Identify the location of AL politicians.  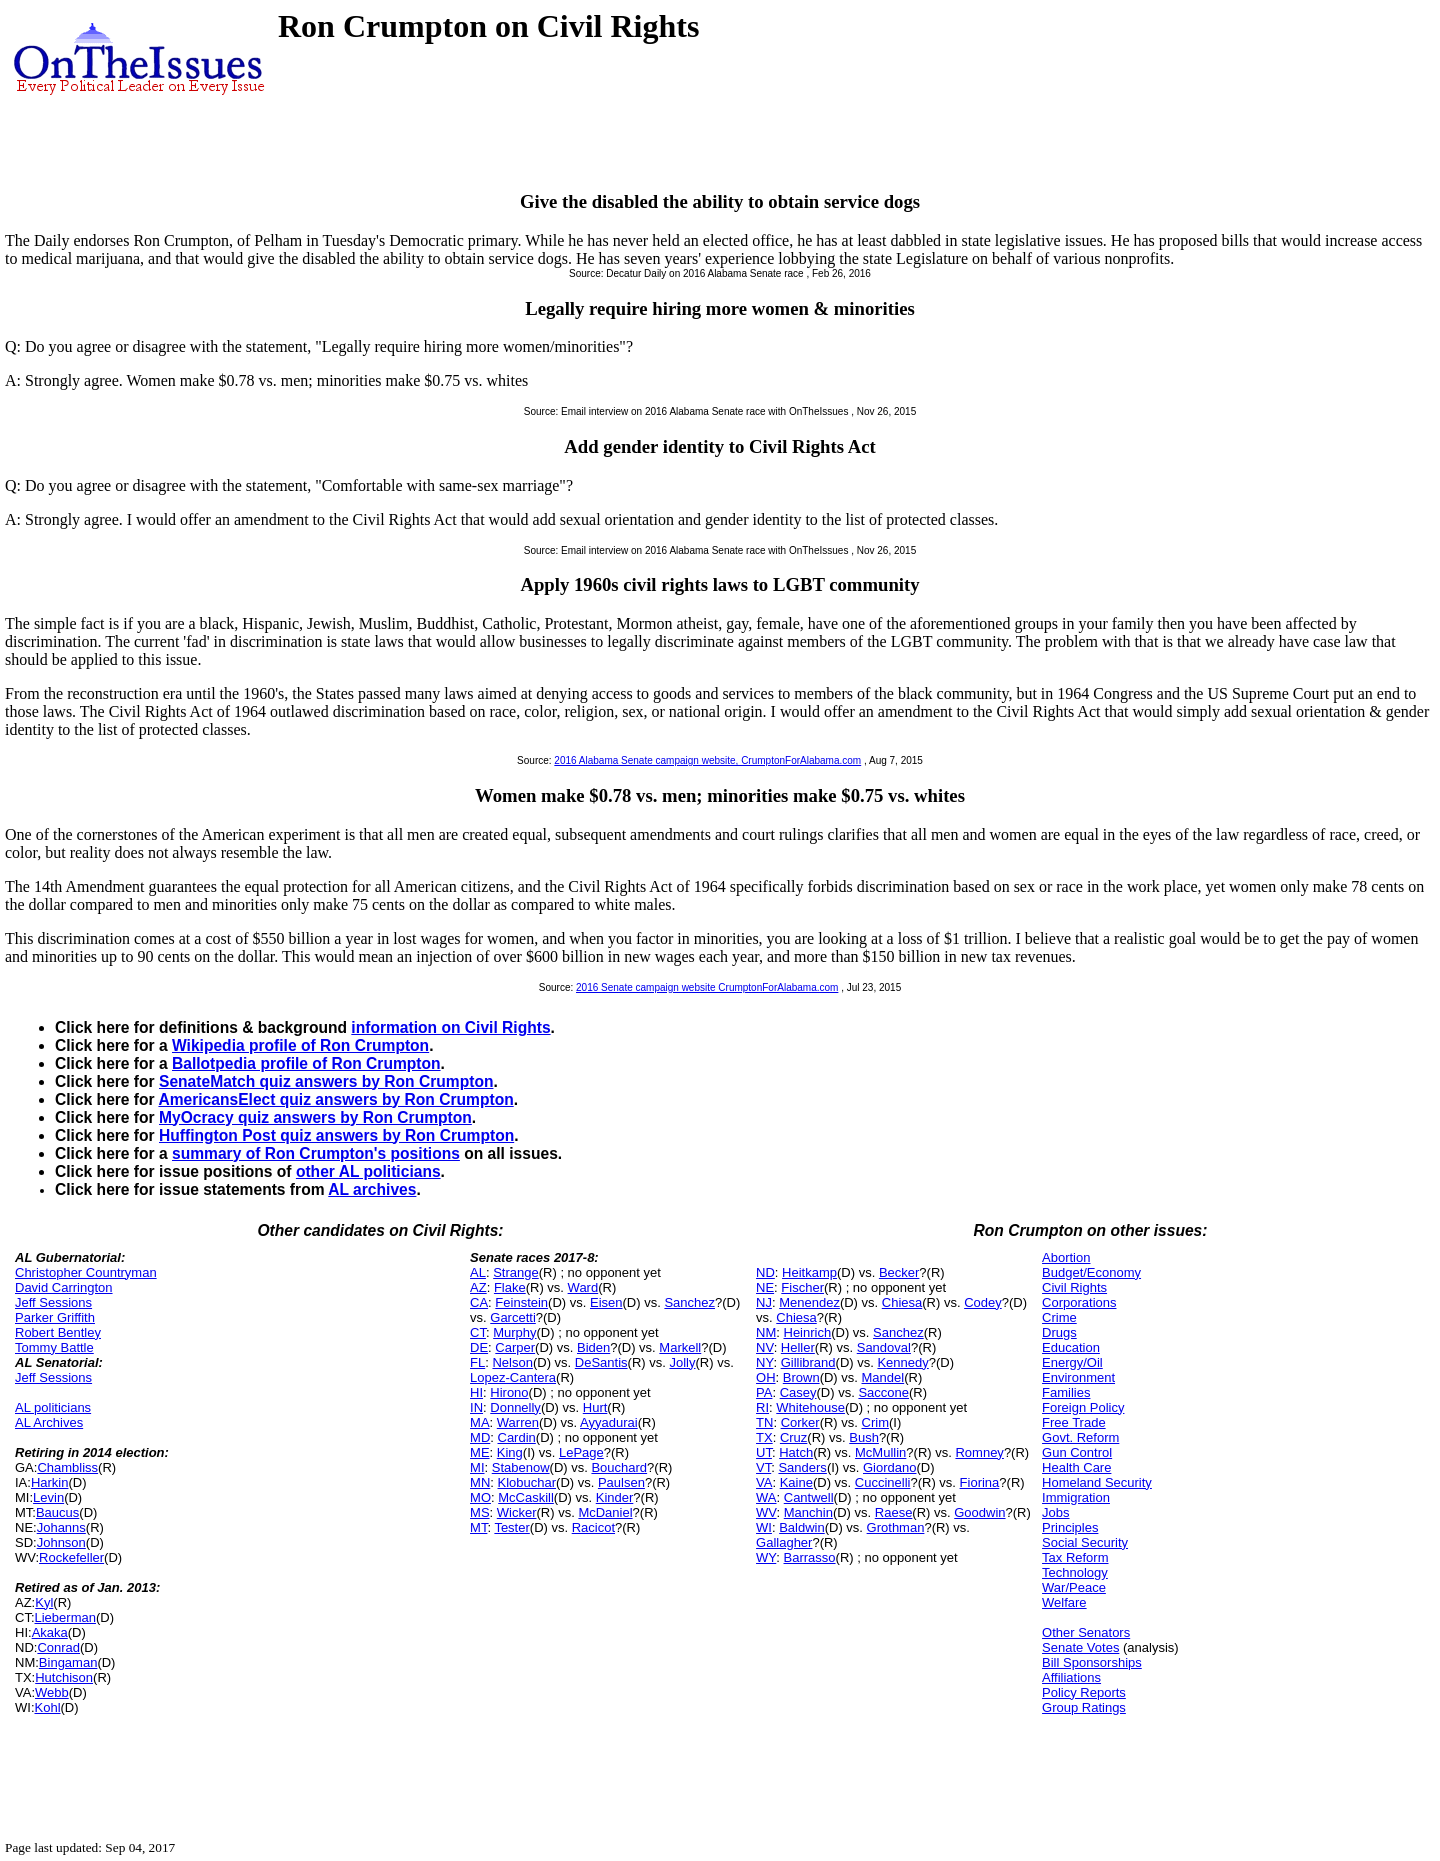
(53, 1407).